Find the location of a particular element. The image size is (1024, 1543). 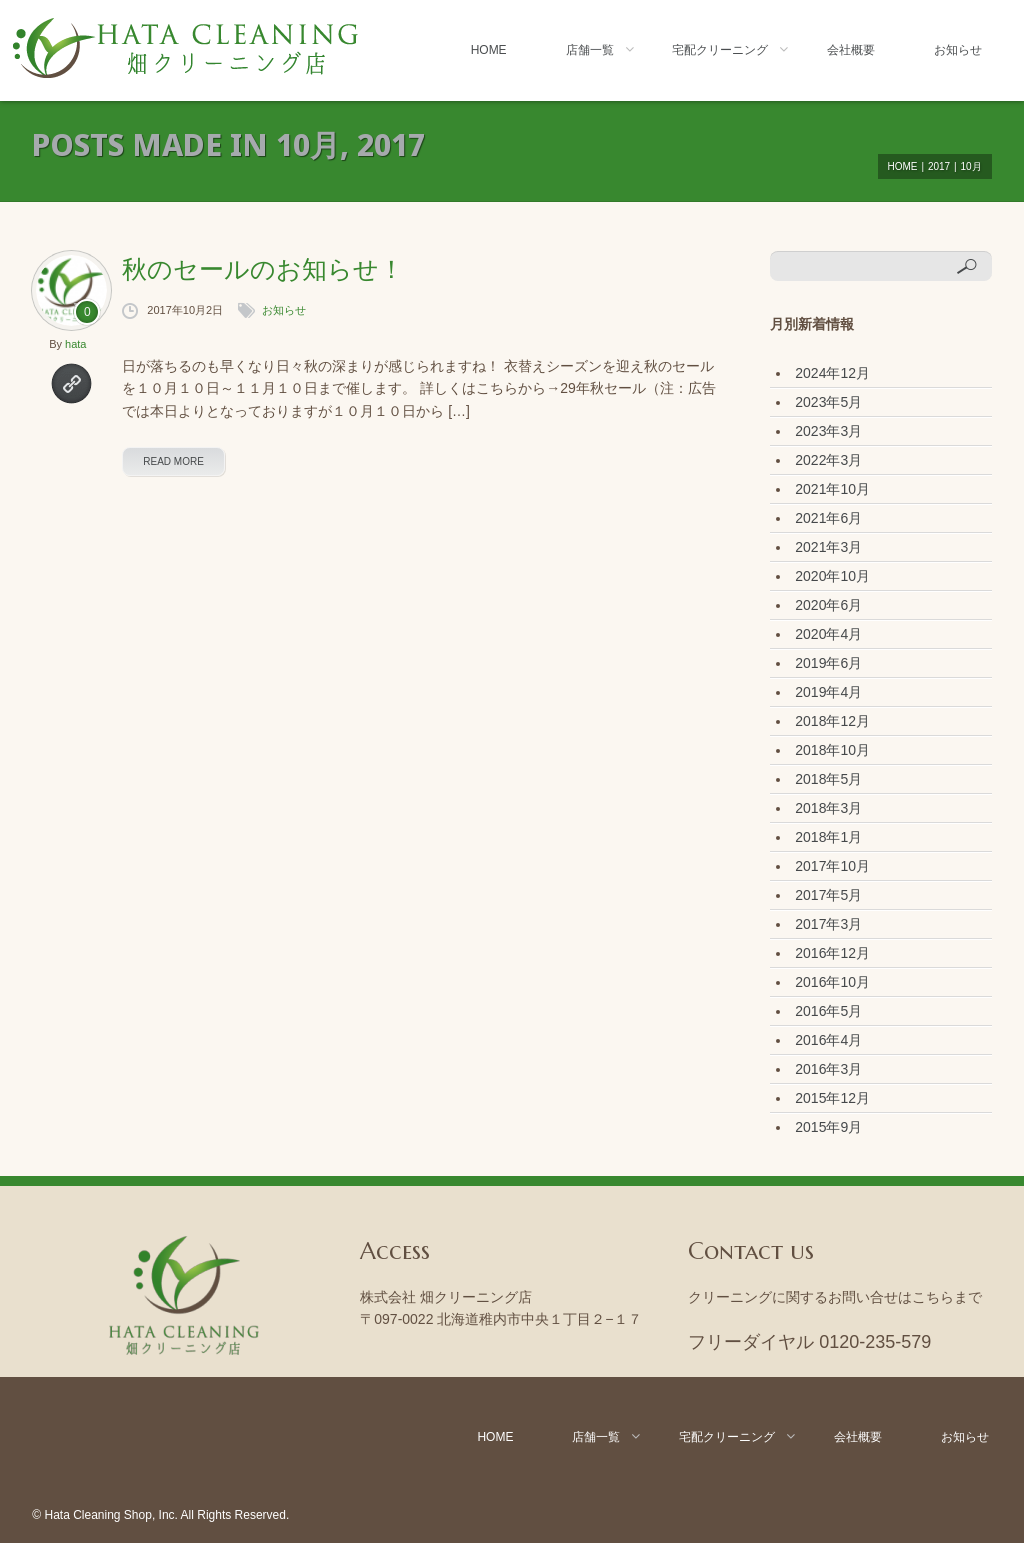

2016年4月 is located at coordinates (828, 1040).